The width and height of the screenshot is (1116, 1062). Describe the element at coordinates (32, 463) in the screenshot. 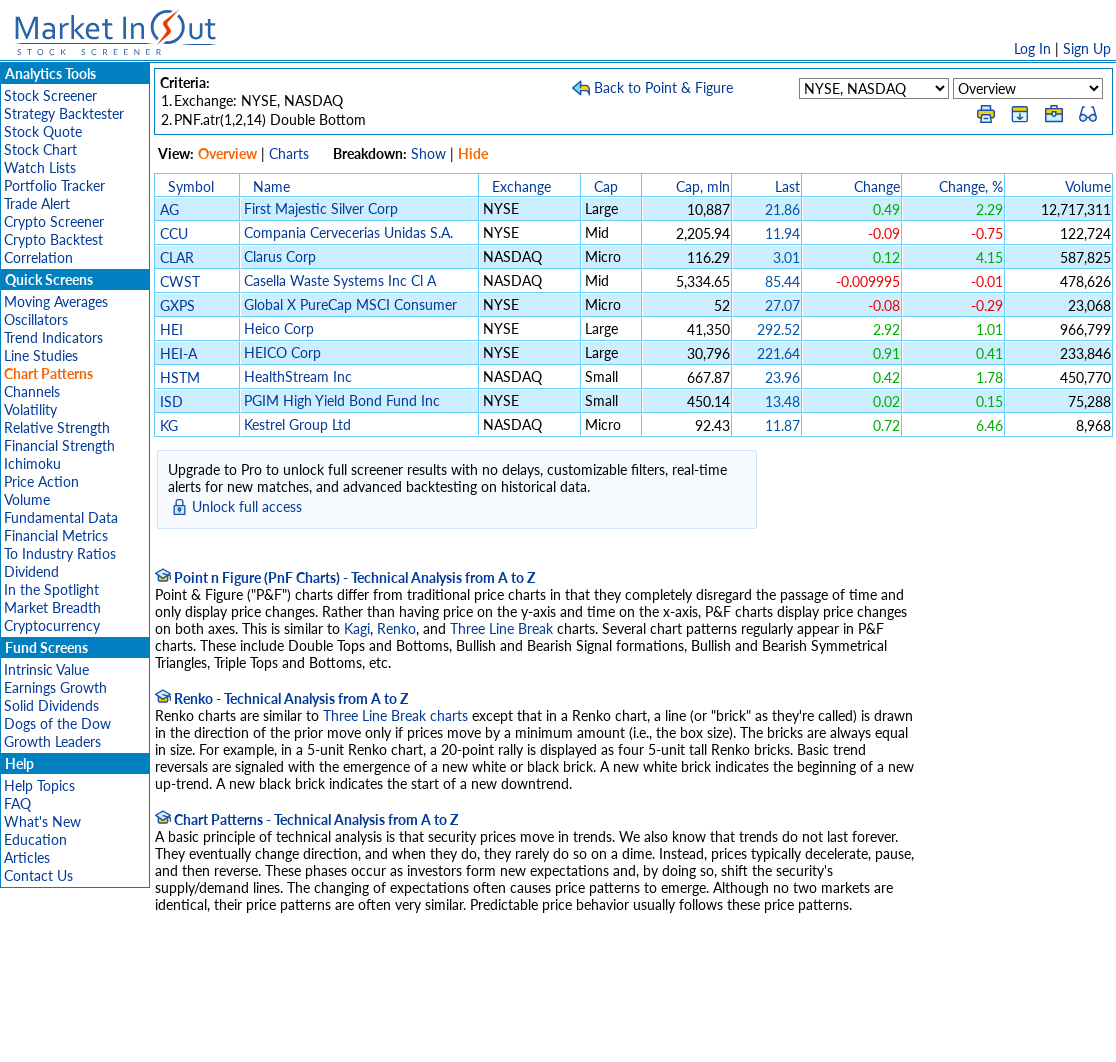

I see `Ichimoku` at that location.